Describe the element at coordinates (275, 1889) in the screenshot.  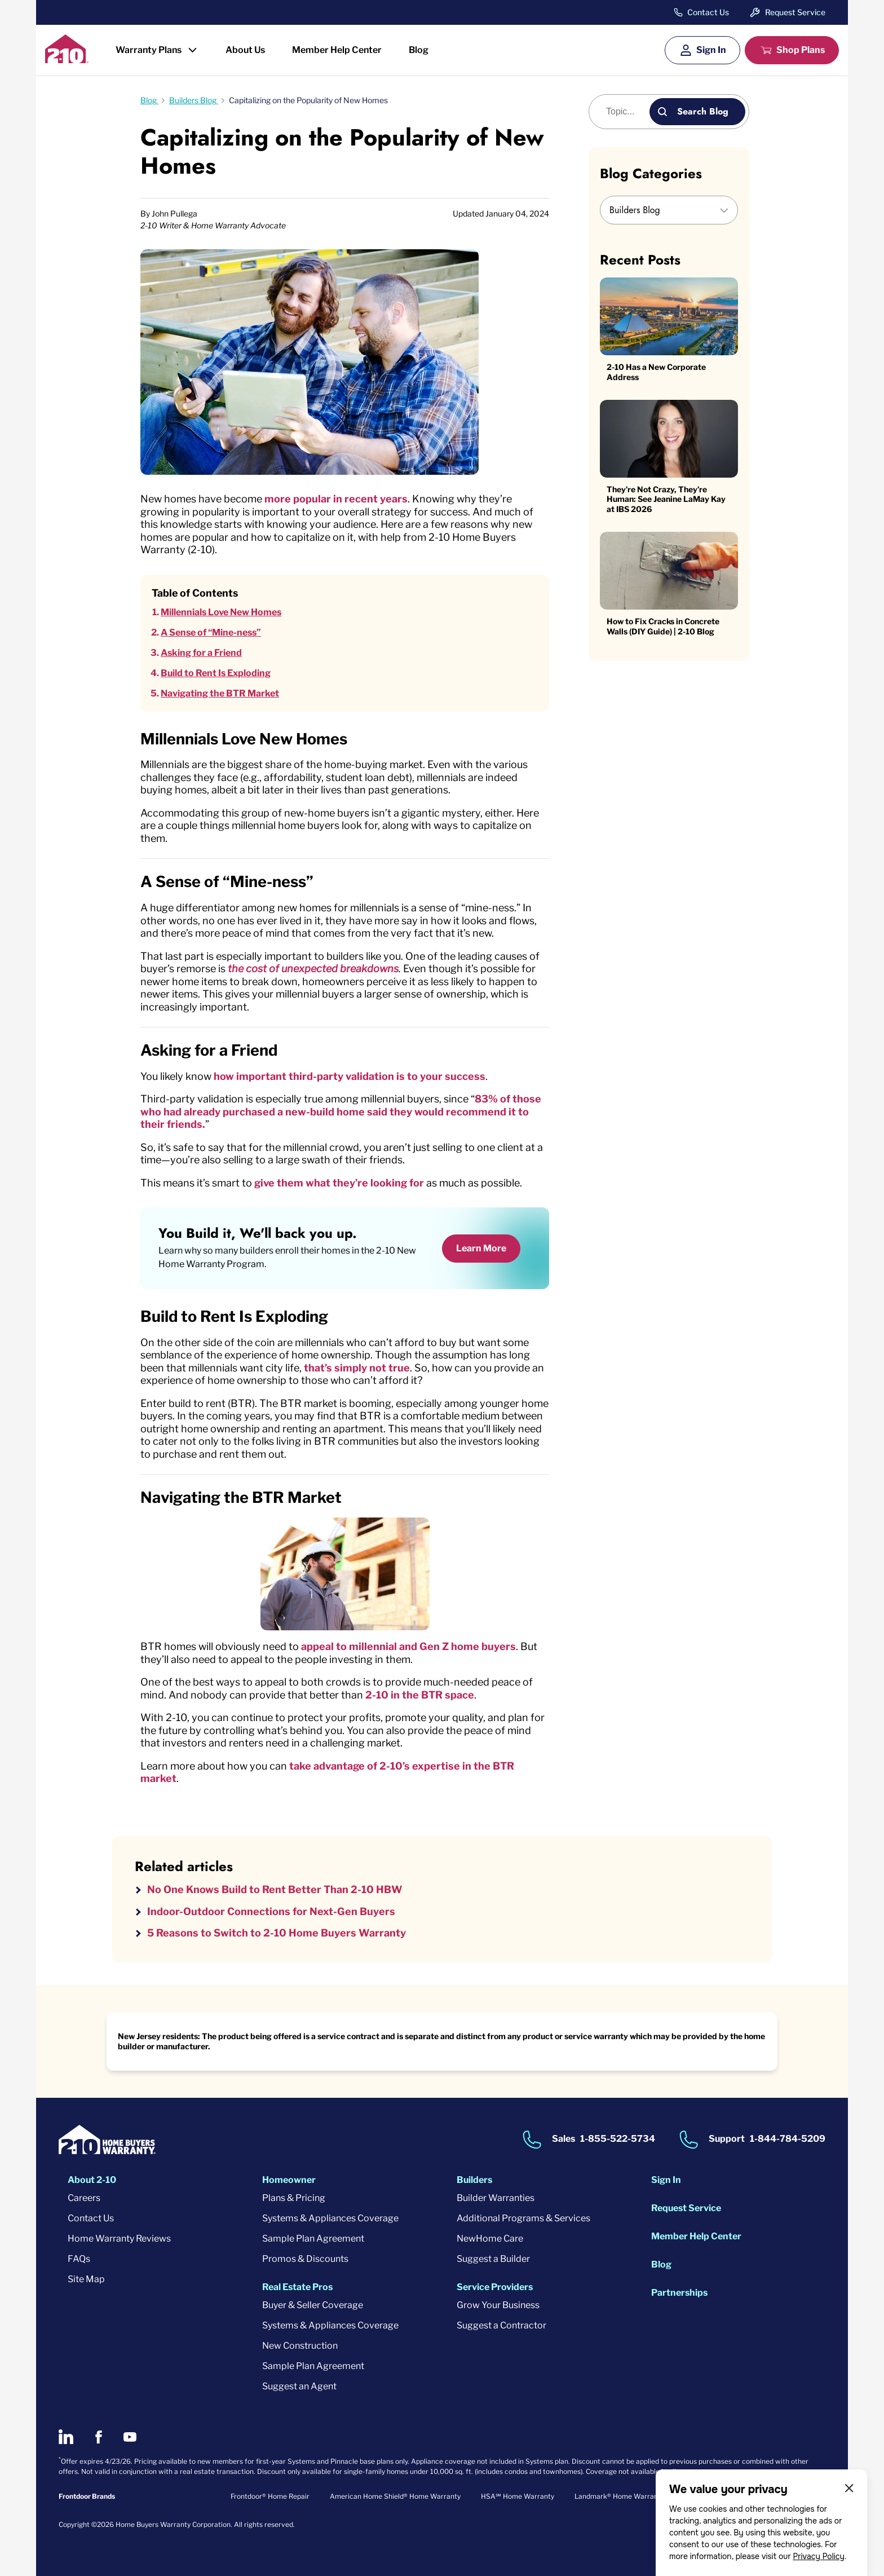
I see `No One Knows Build to Rent Better Than 2-10 HBW` at that location.